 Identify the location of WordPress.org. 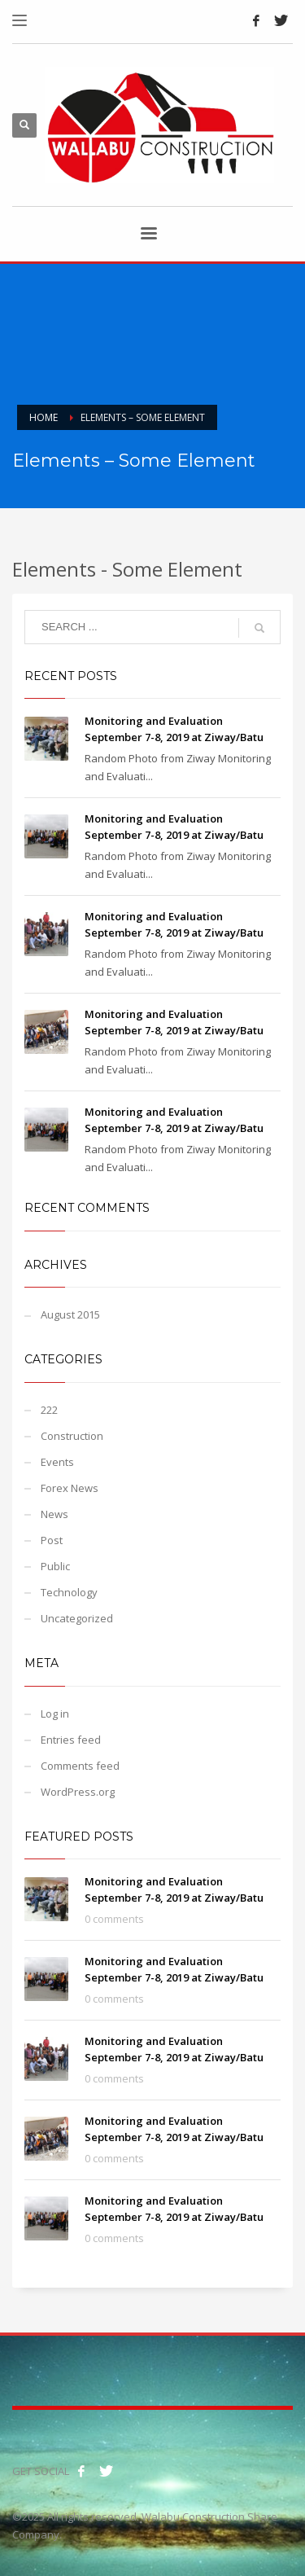
(78, 1791).